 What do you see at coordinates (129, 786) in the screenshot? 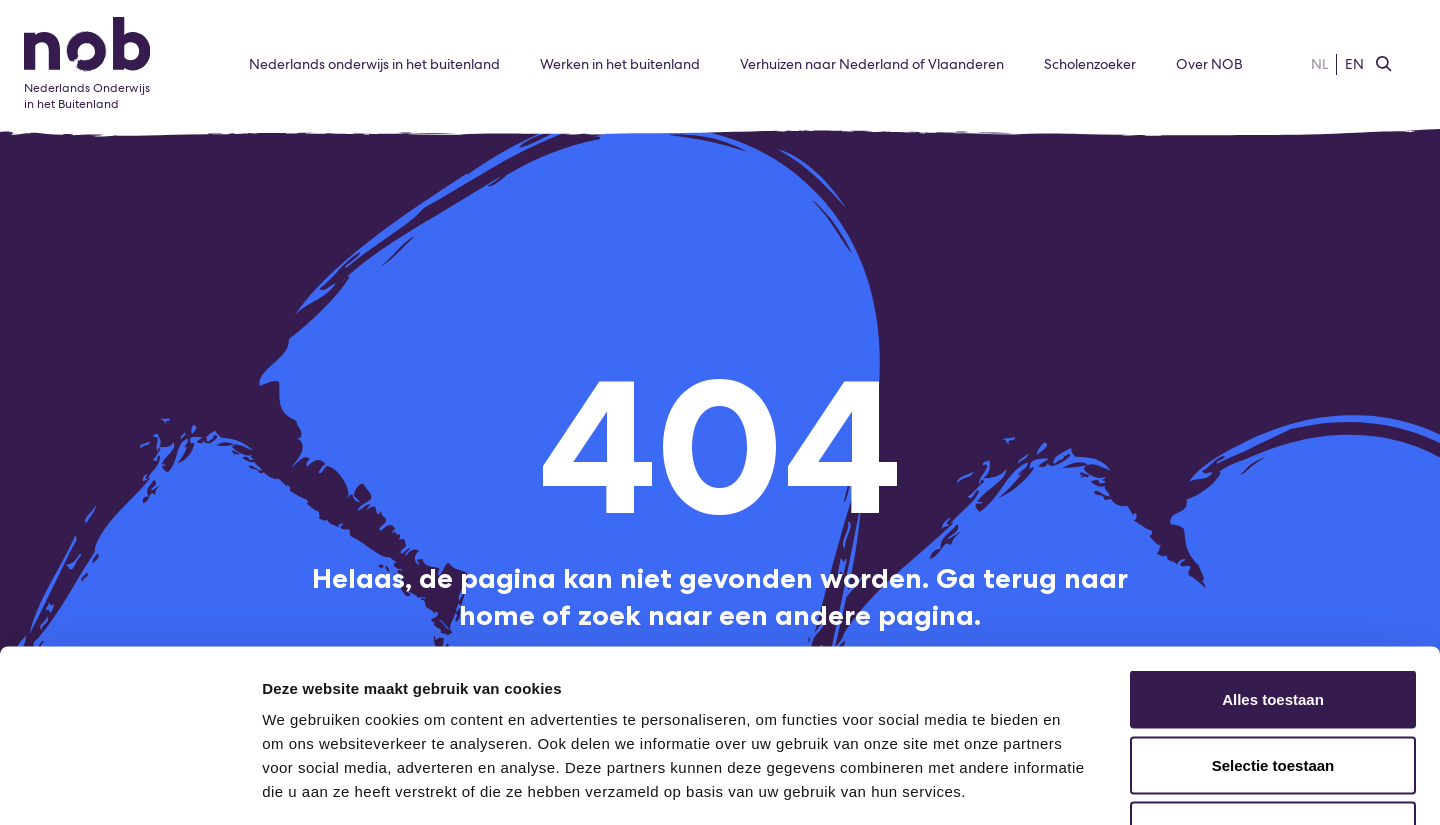
I see `[Usercentrics Cookiebot - opens in a new window]` at bounding box center [129, 786].